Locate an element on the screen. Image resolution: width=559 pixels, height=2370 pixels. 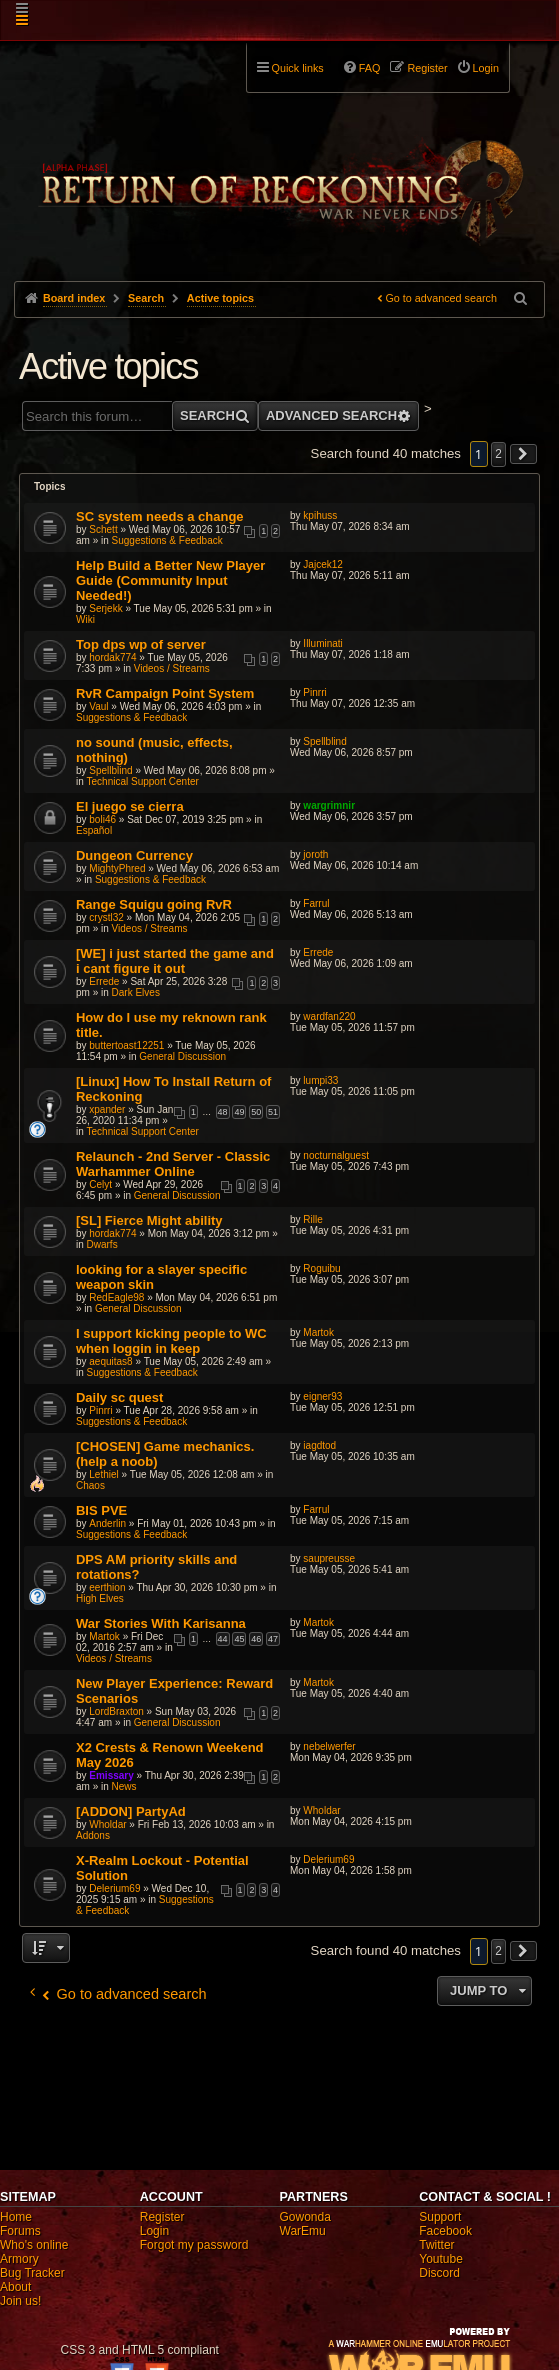
Youtube is located at coordinates (441, 2259).